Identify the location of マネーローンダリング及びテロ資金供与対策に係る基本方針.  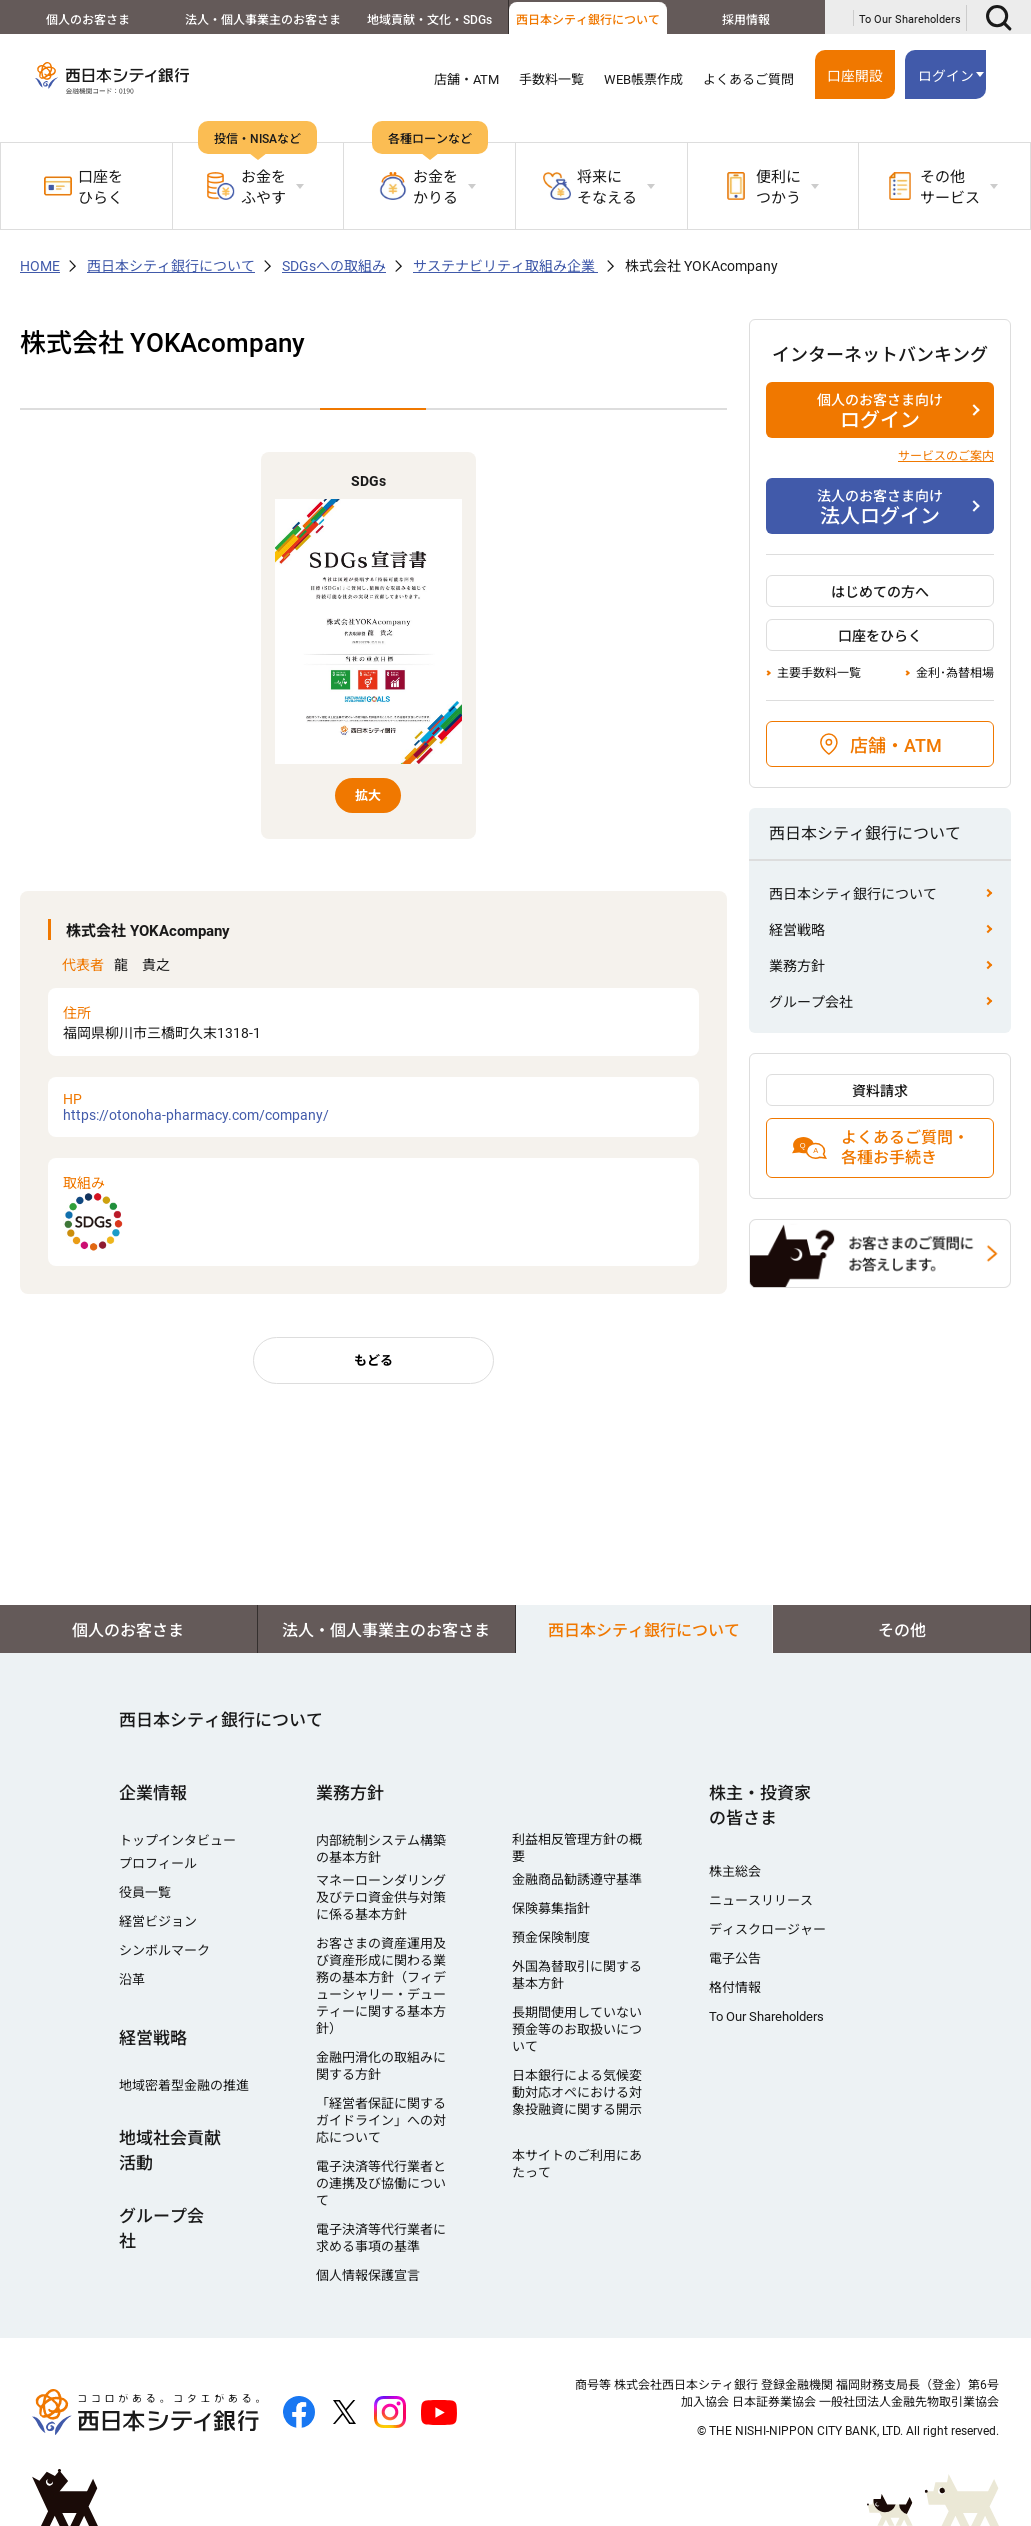
(381, 1897).